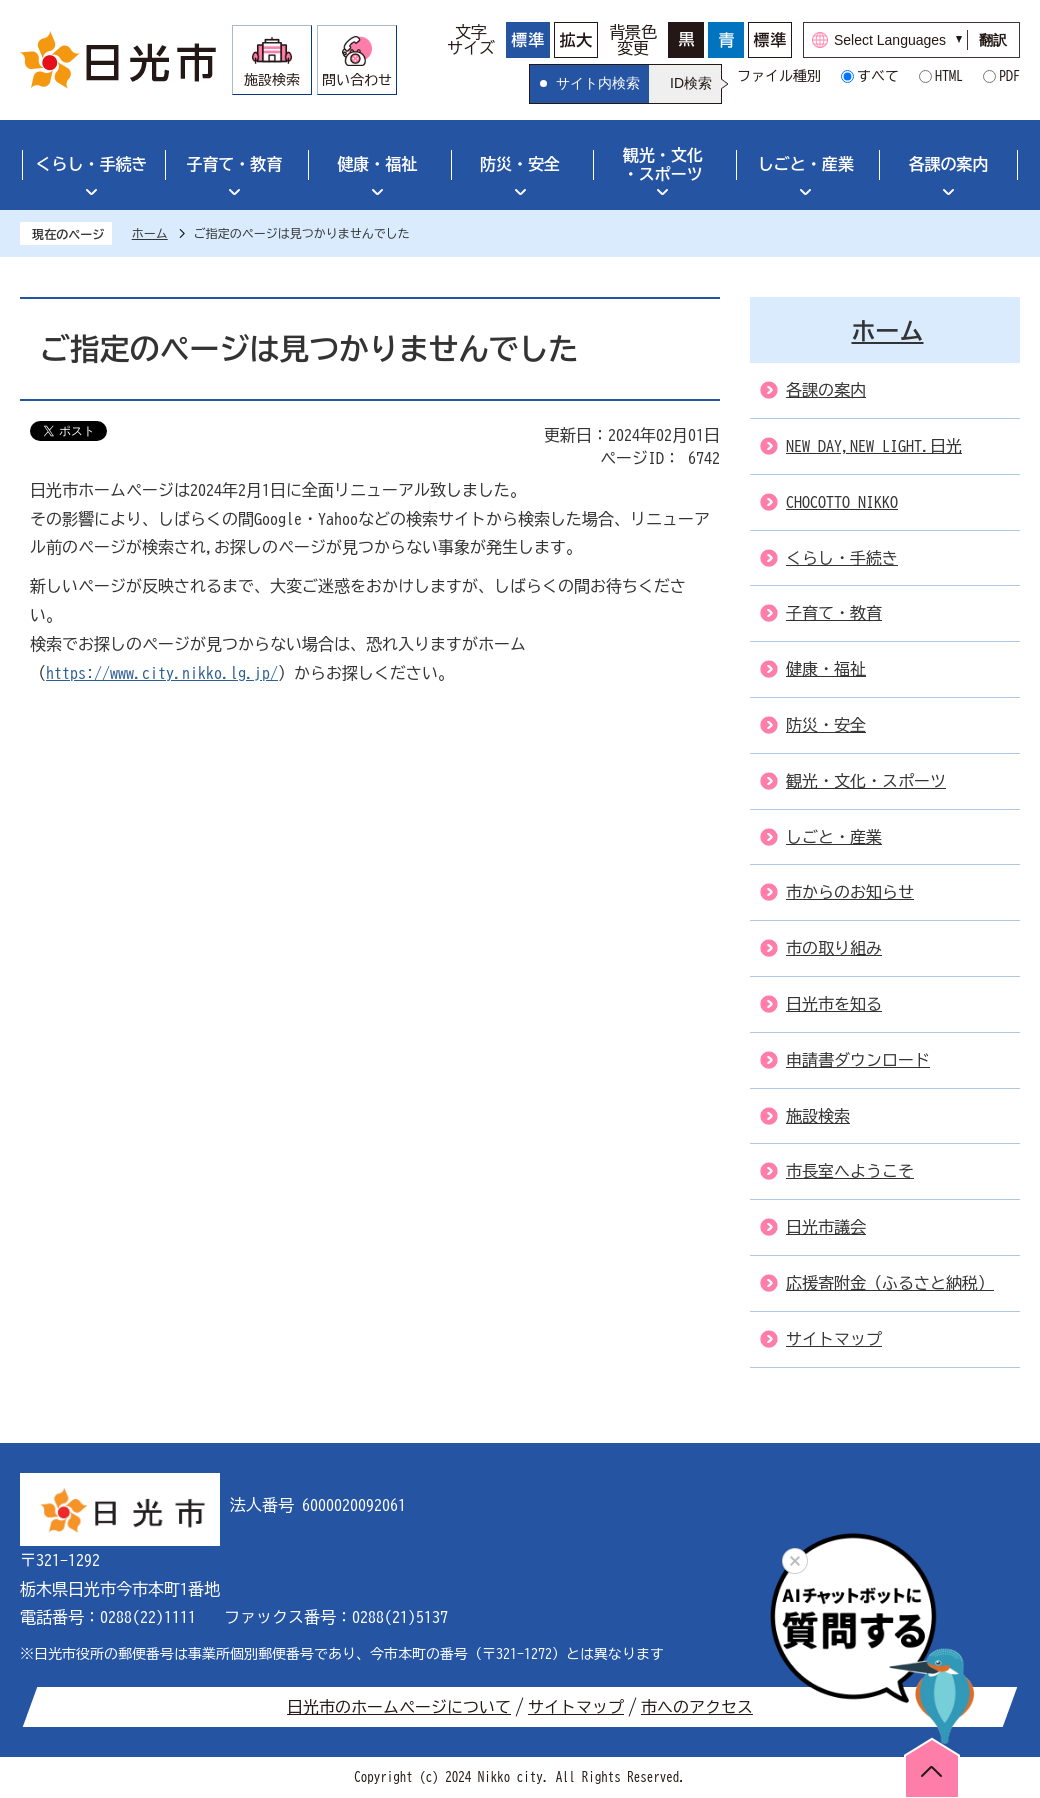  Describe the element at coordinates (993, 40) in the screenshot. I see `翻訳` at that location.